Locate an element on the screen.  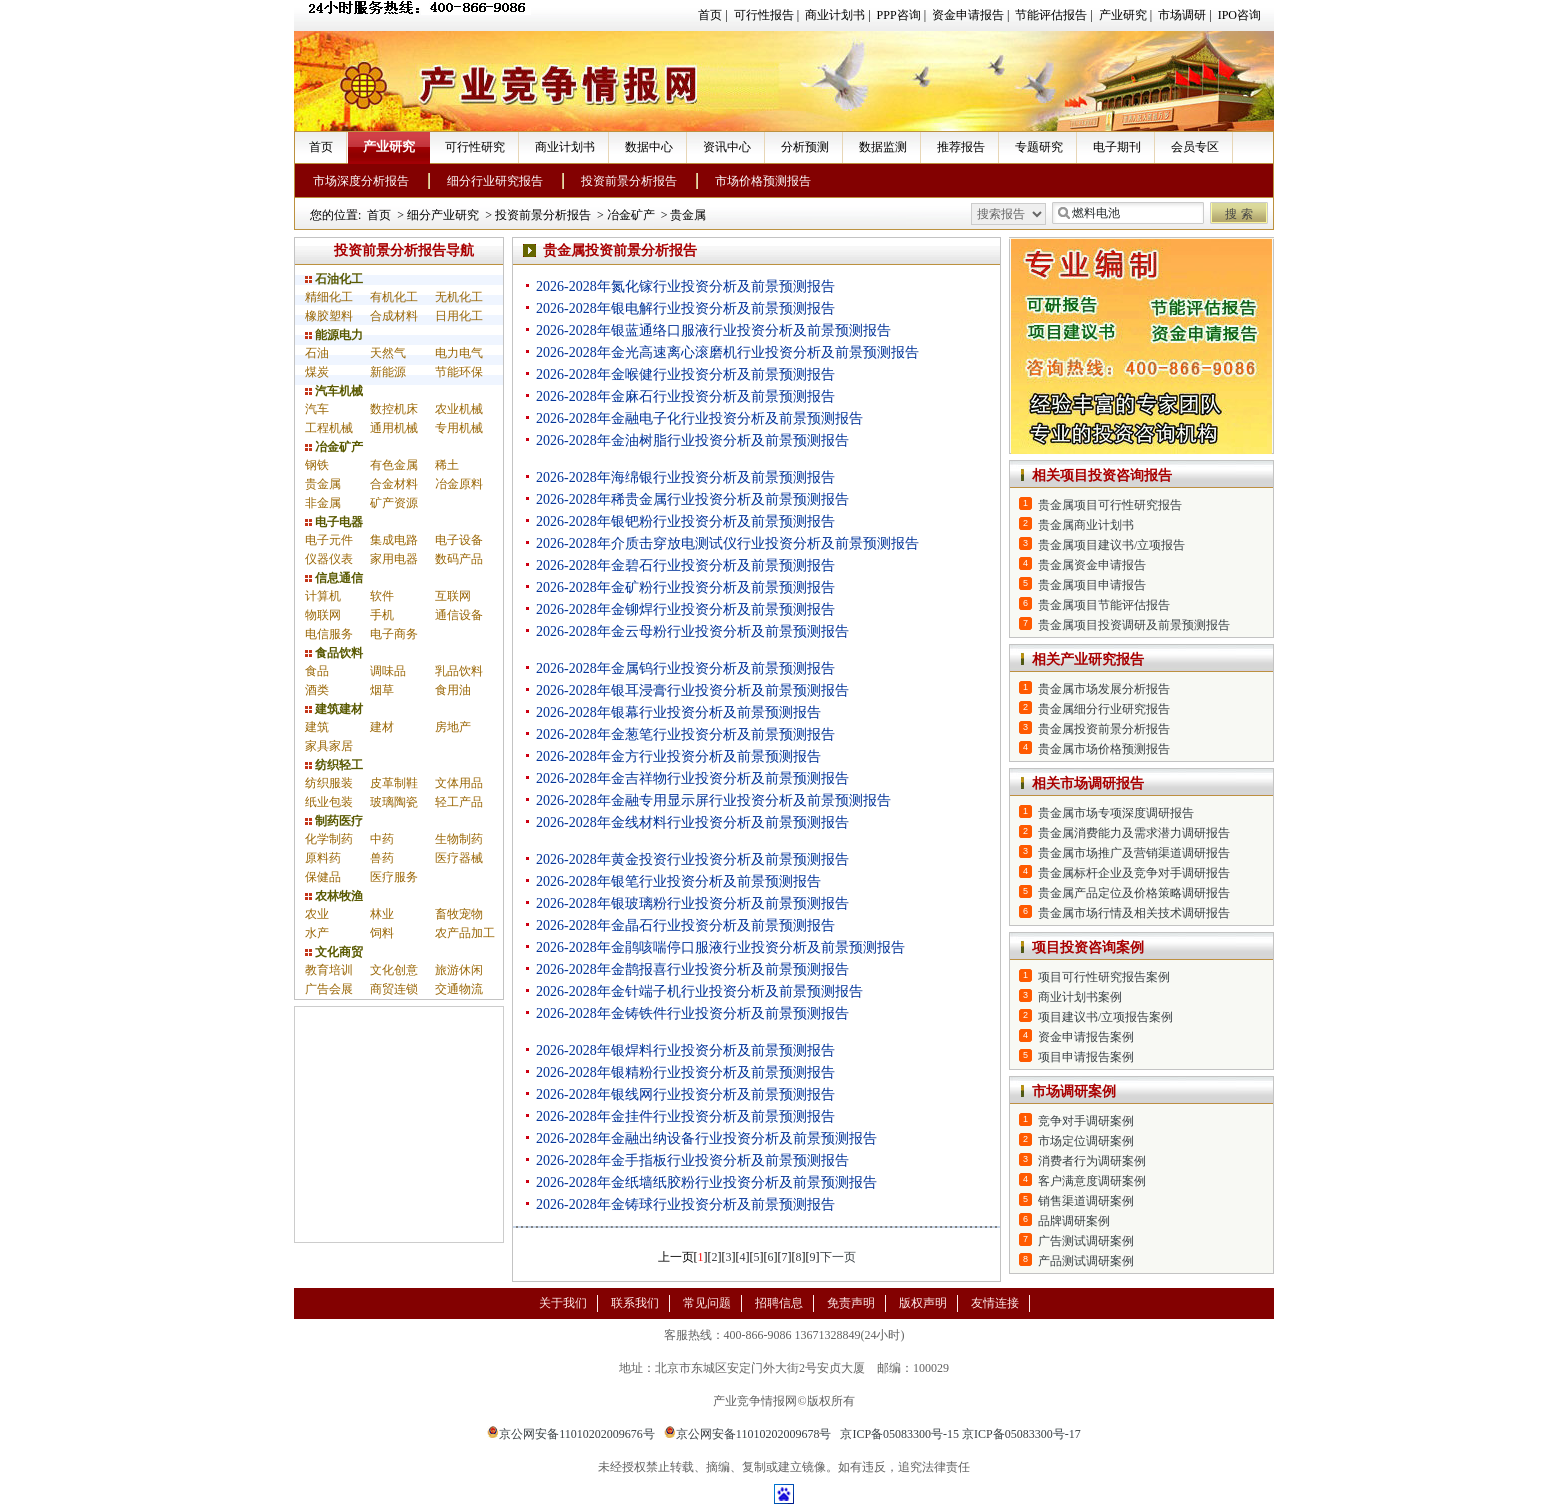
贵金属项目申请报告 is located at coordinates (1092, 585).